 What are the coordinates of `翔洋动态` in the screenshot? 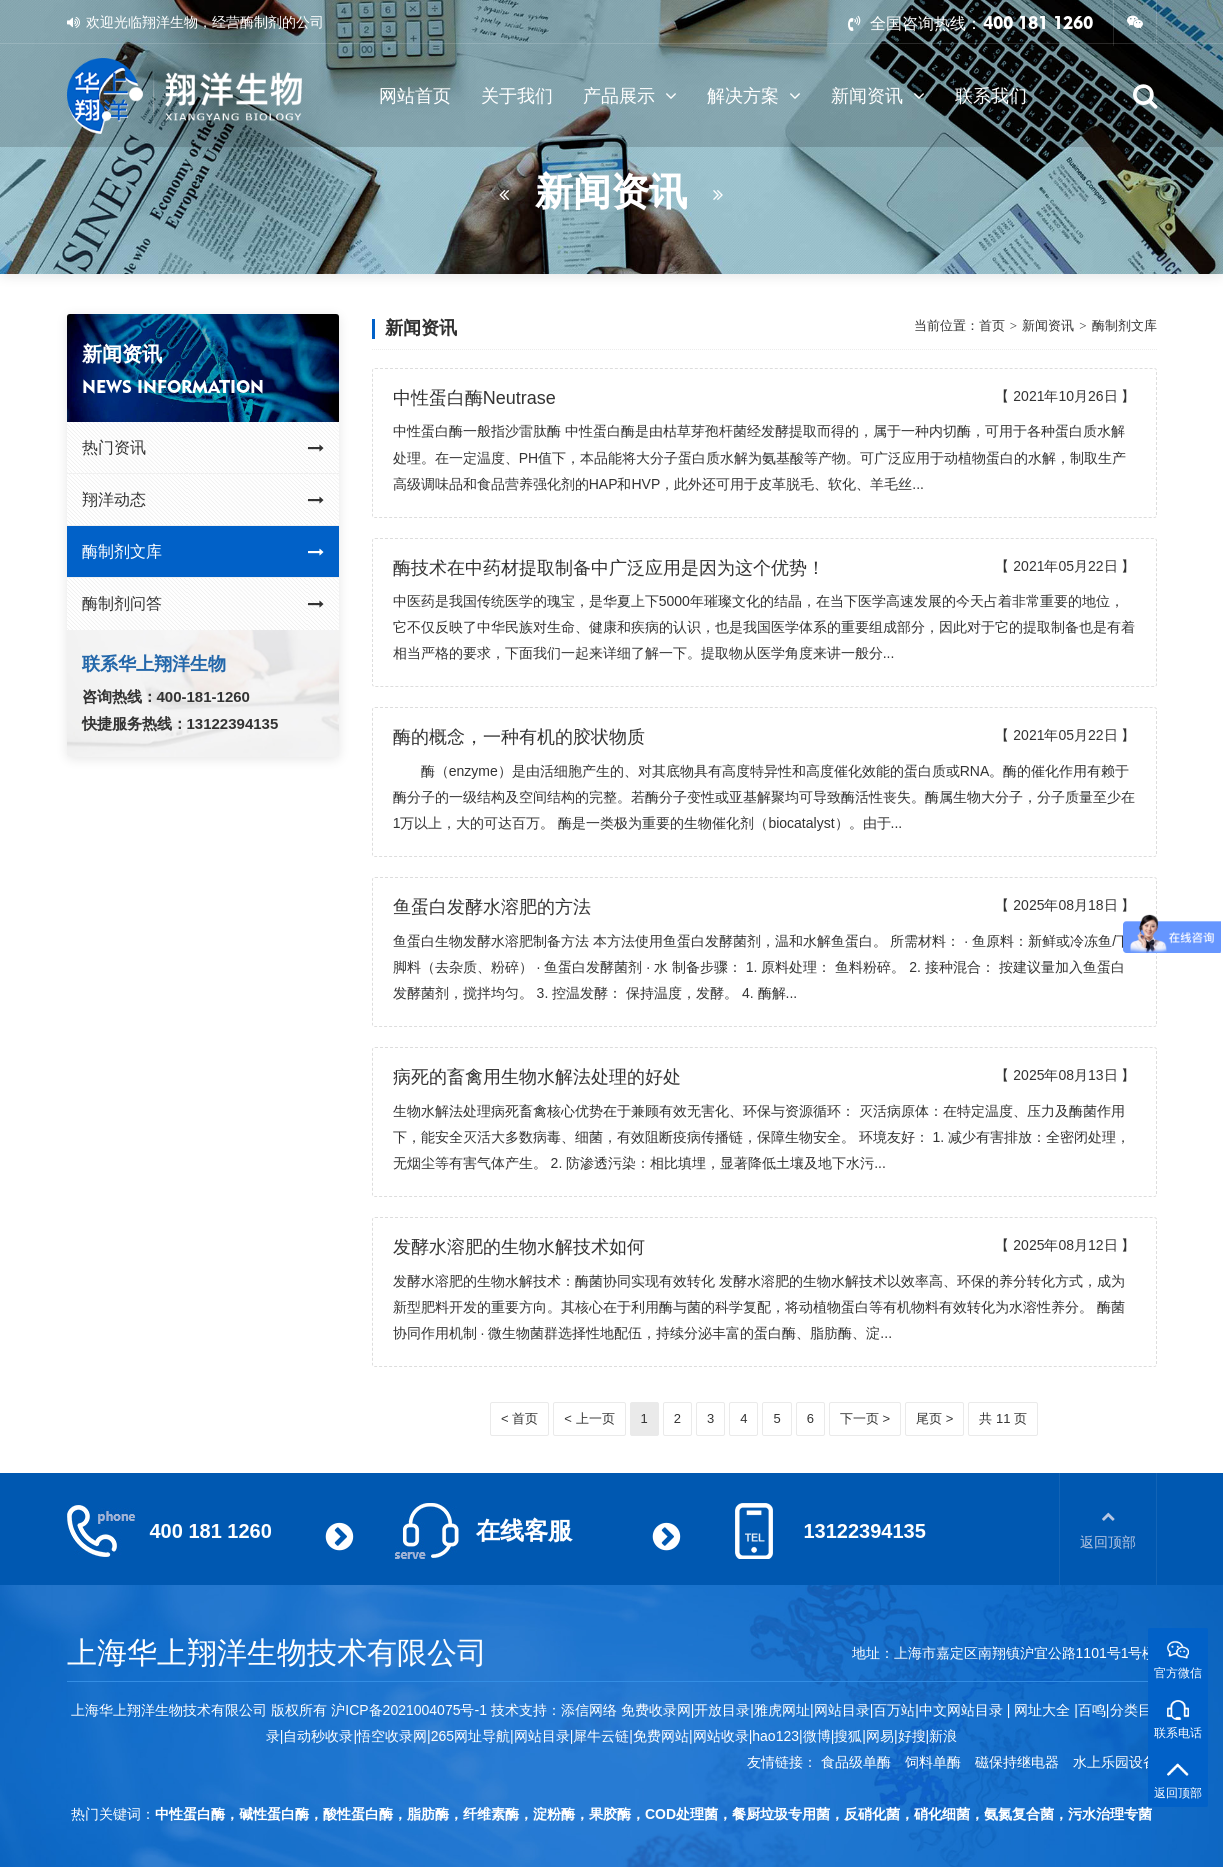 It's located at (203, 500).